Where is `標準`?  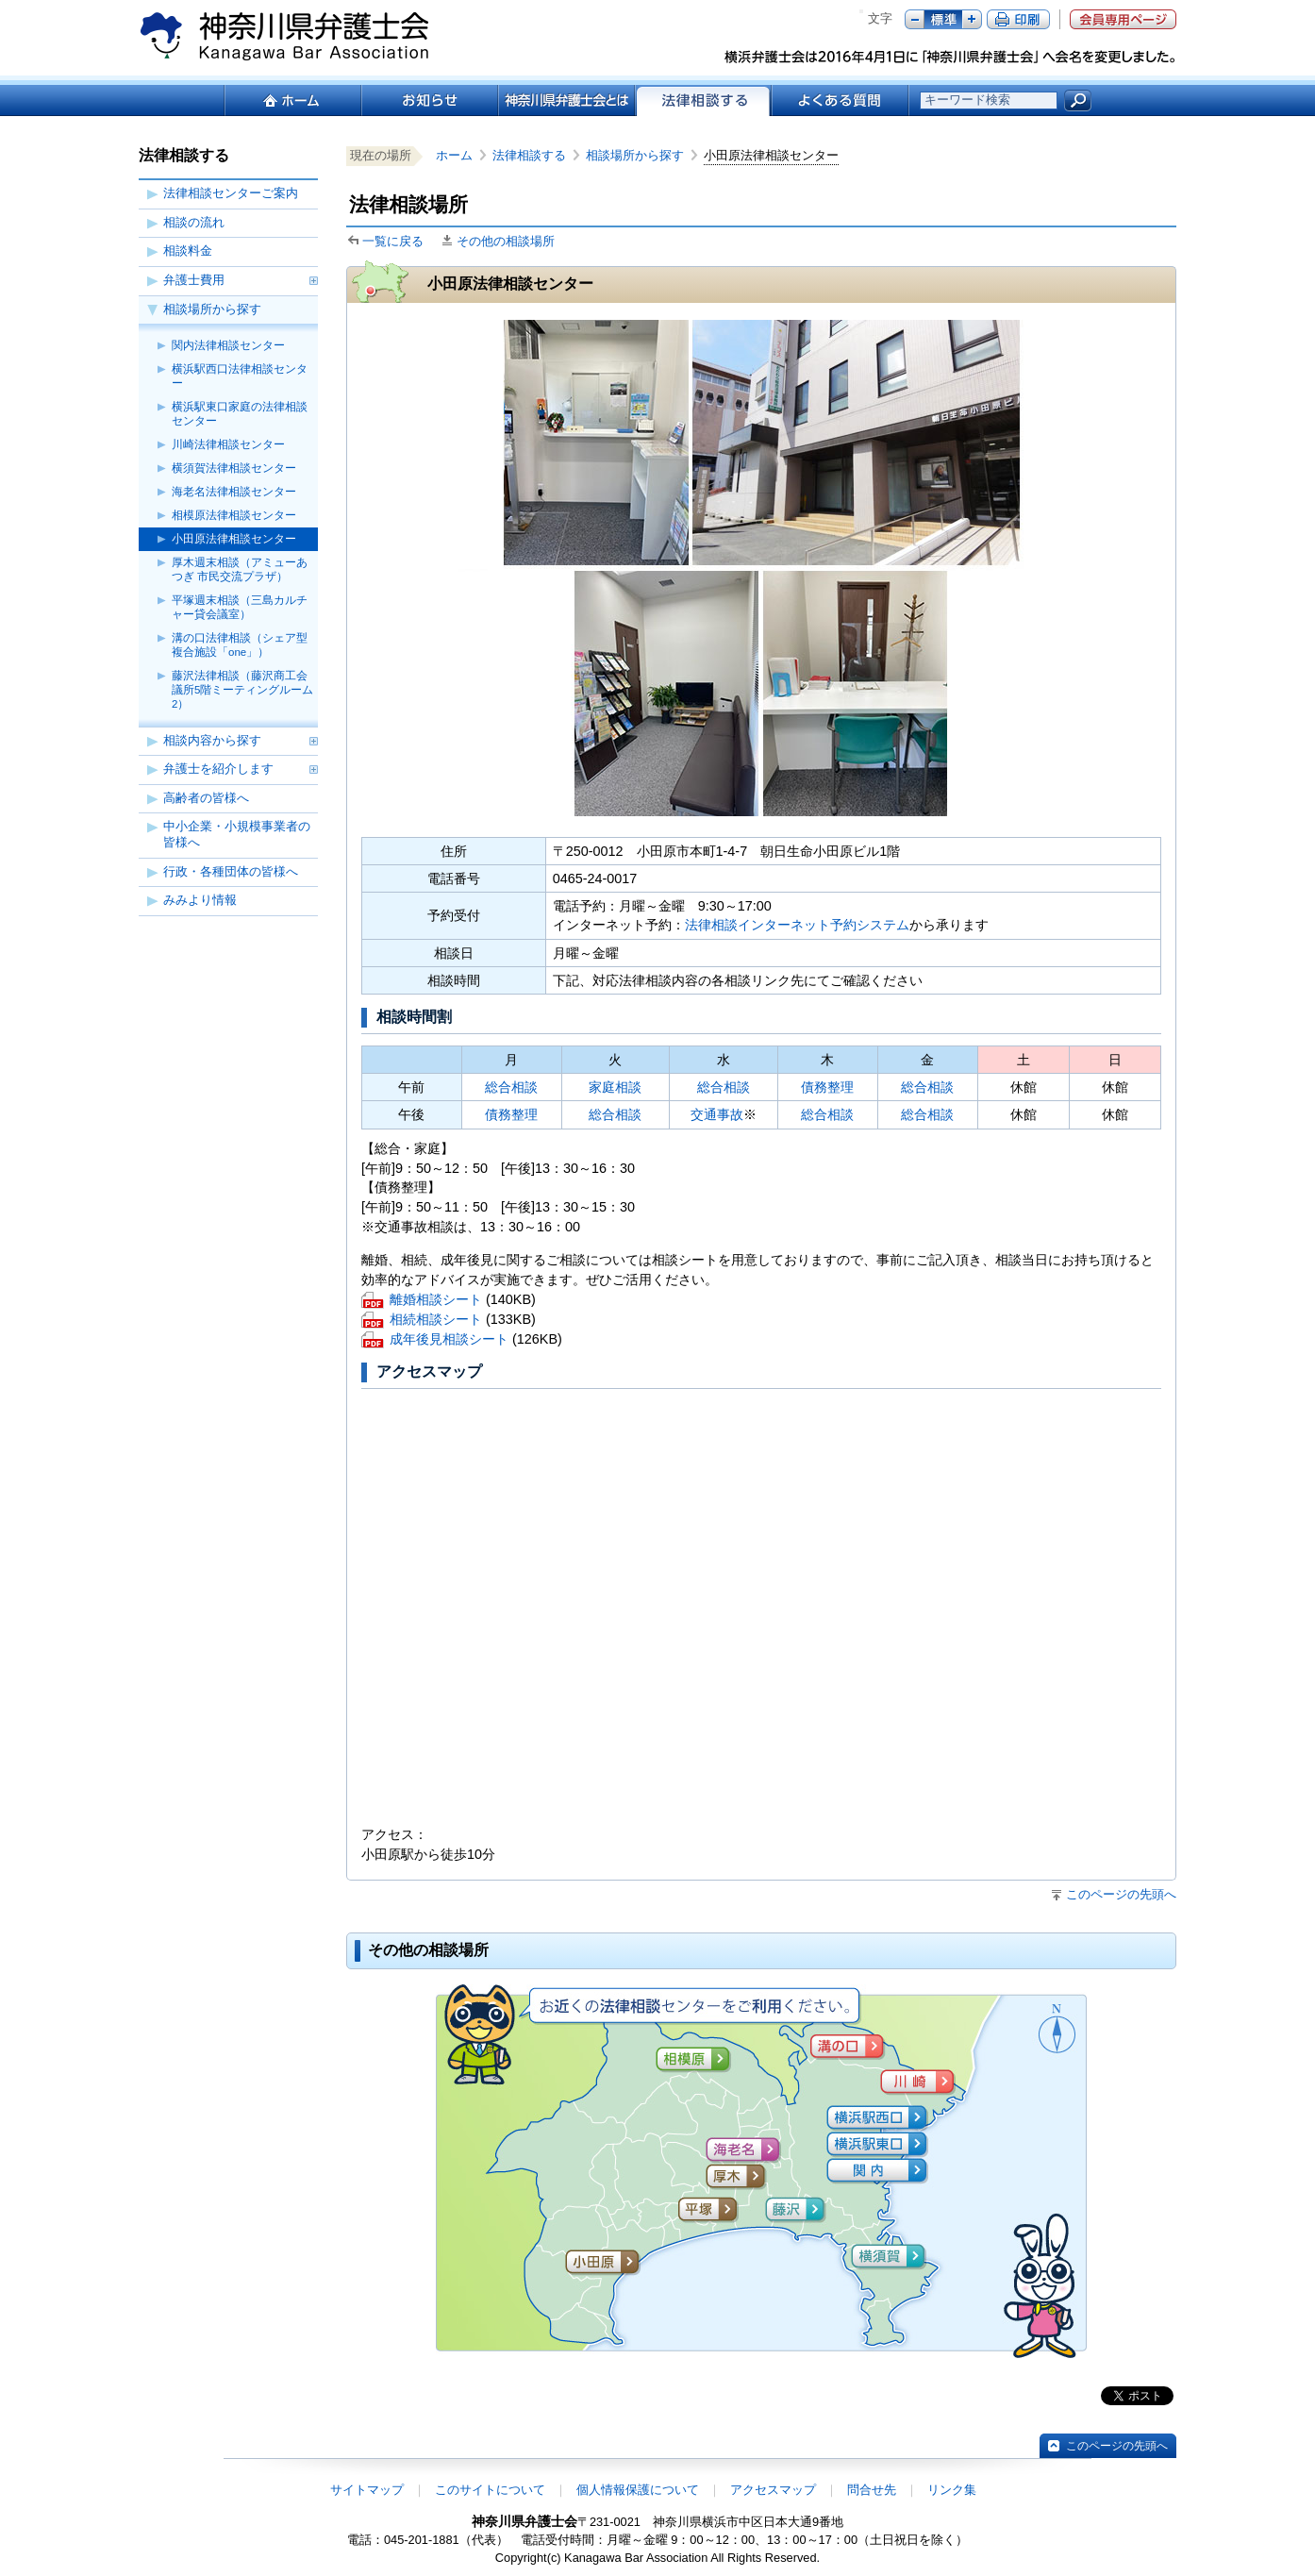 標準 is located at coordinates (943, 19).